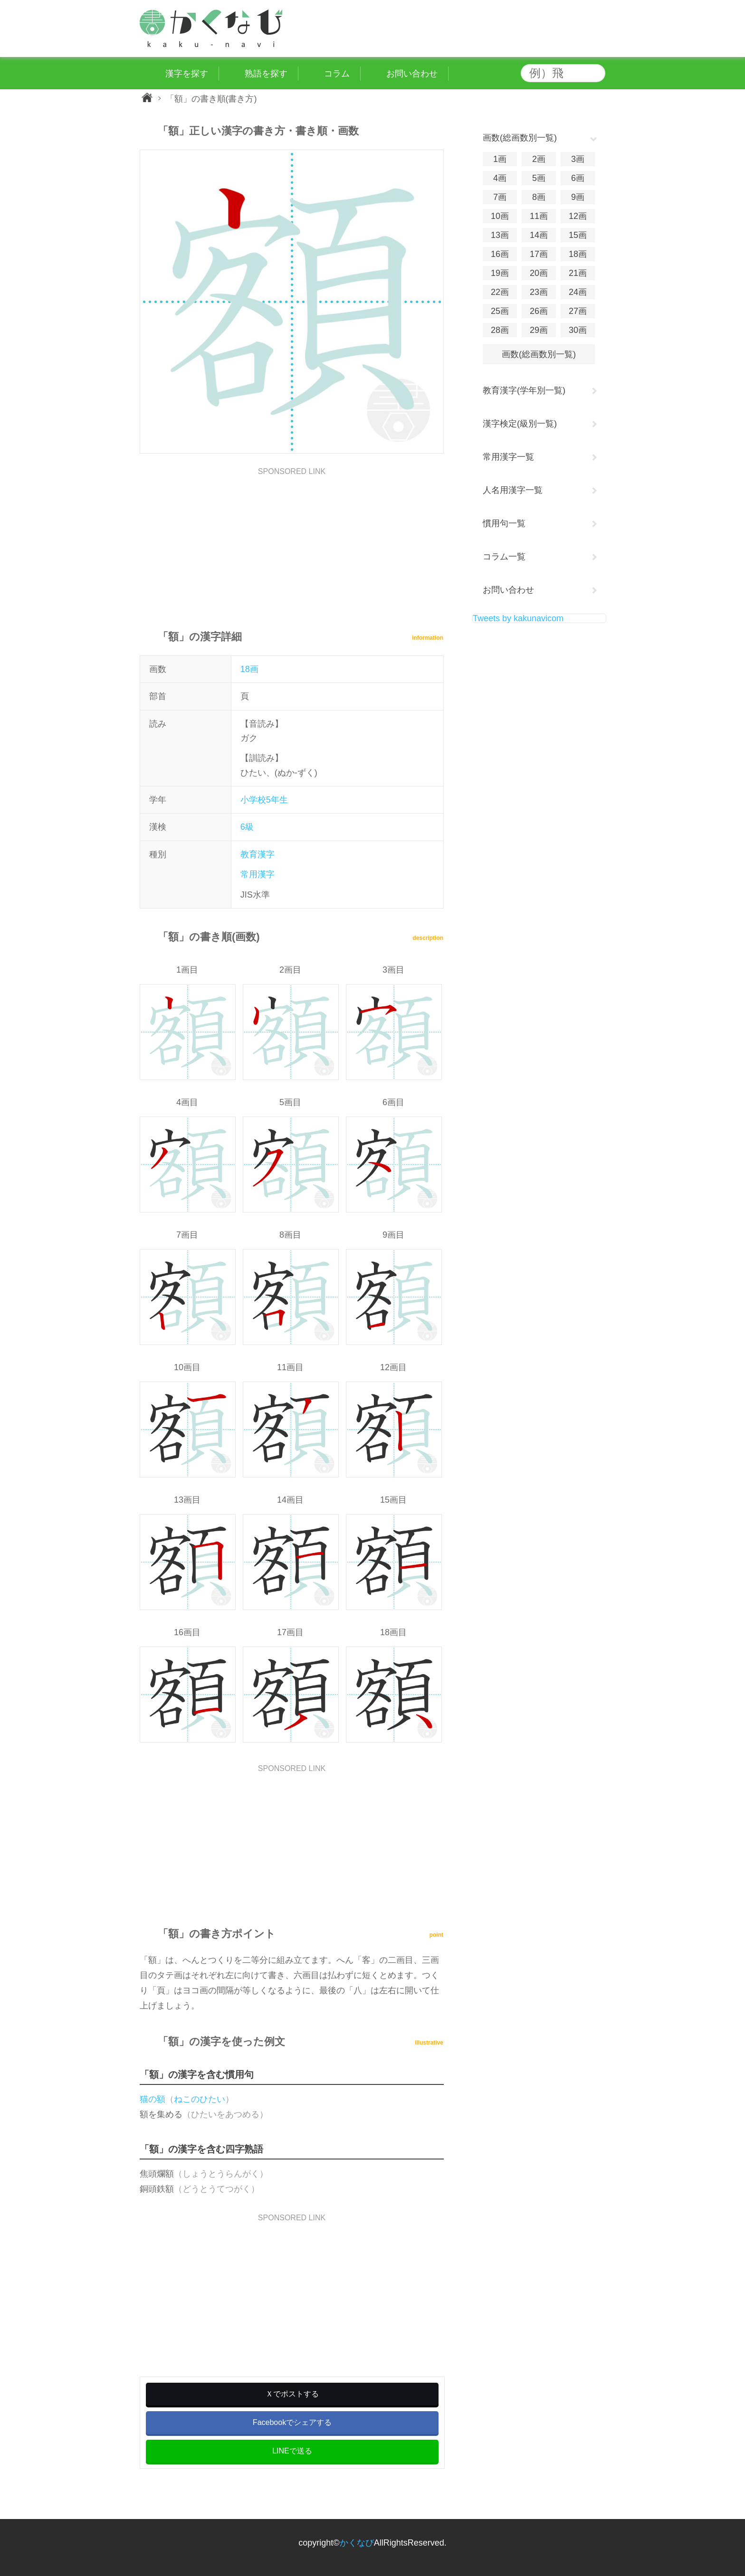  What do you see at coordinates (257, 854) in the screenshot?
I see `教育漢字` at bounding box center [257, 854].